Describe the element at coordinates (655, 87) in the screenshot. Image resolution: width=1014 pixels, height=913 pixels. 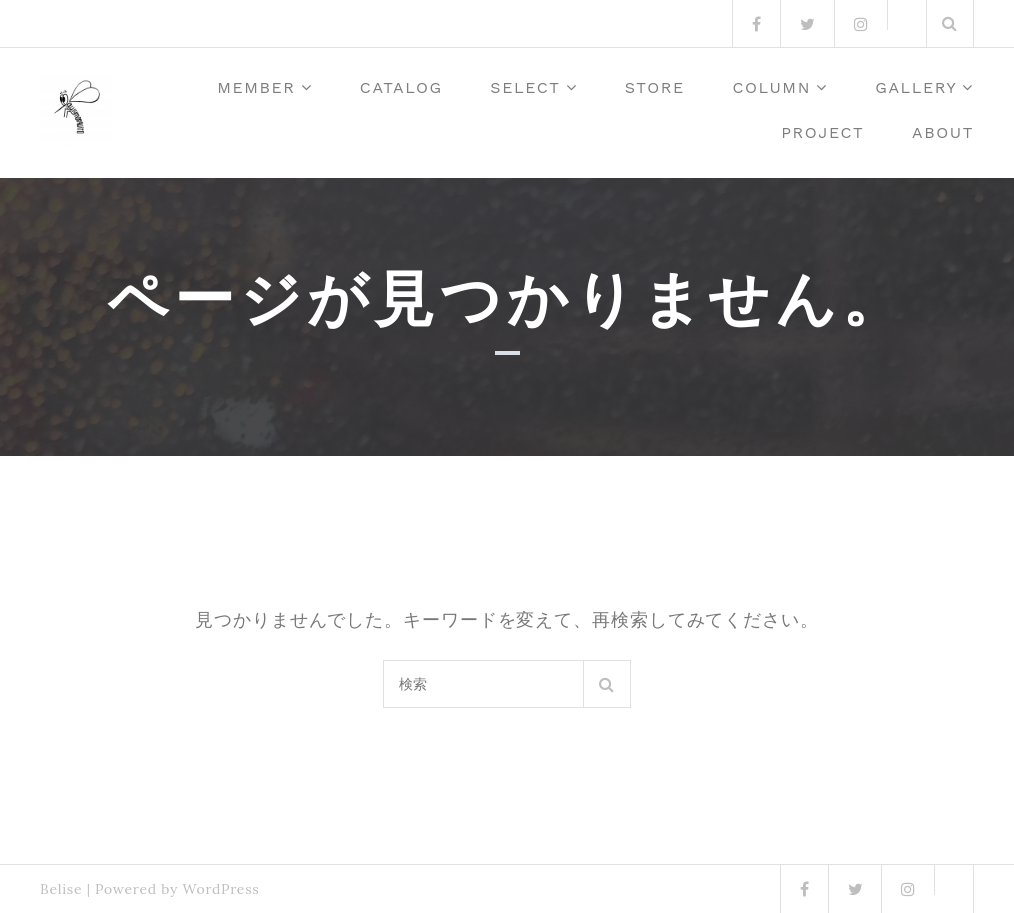
I see `Store` at that location.